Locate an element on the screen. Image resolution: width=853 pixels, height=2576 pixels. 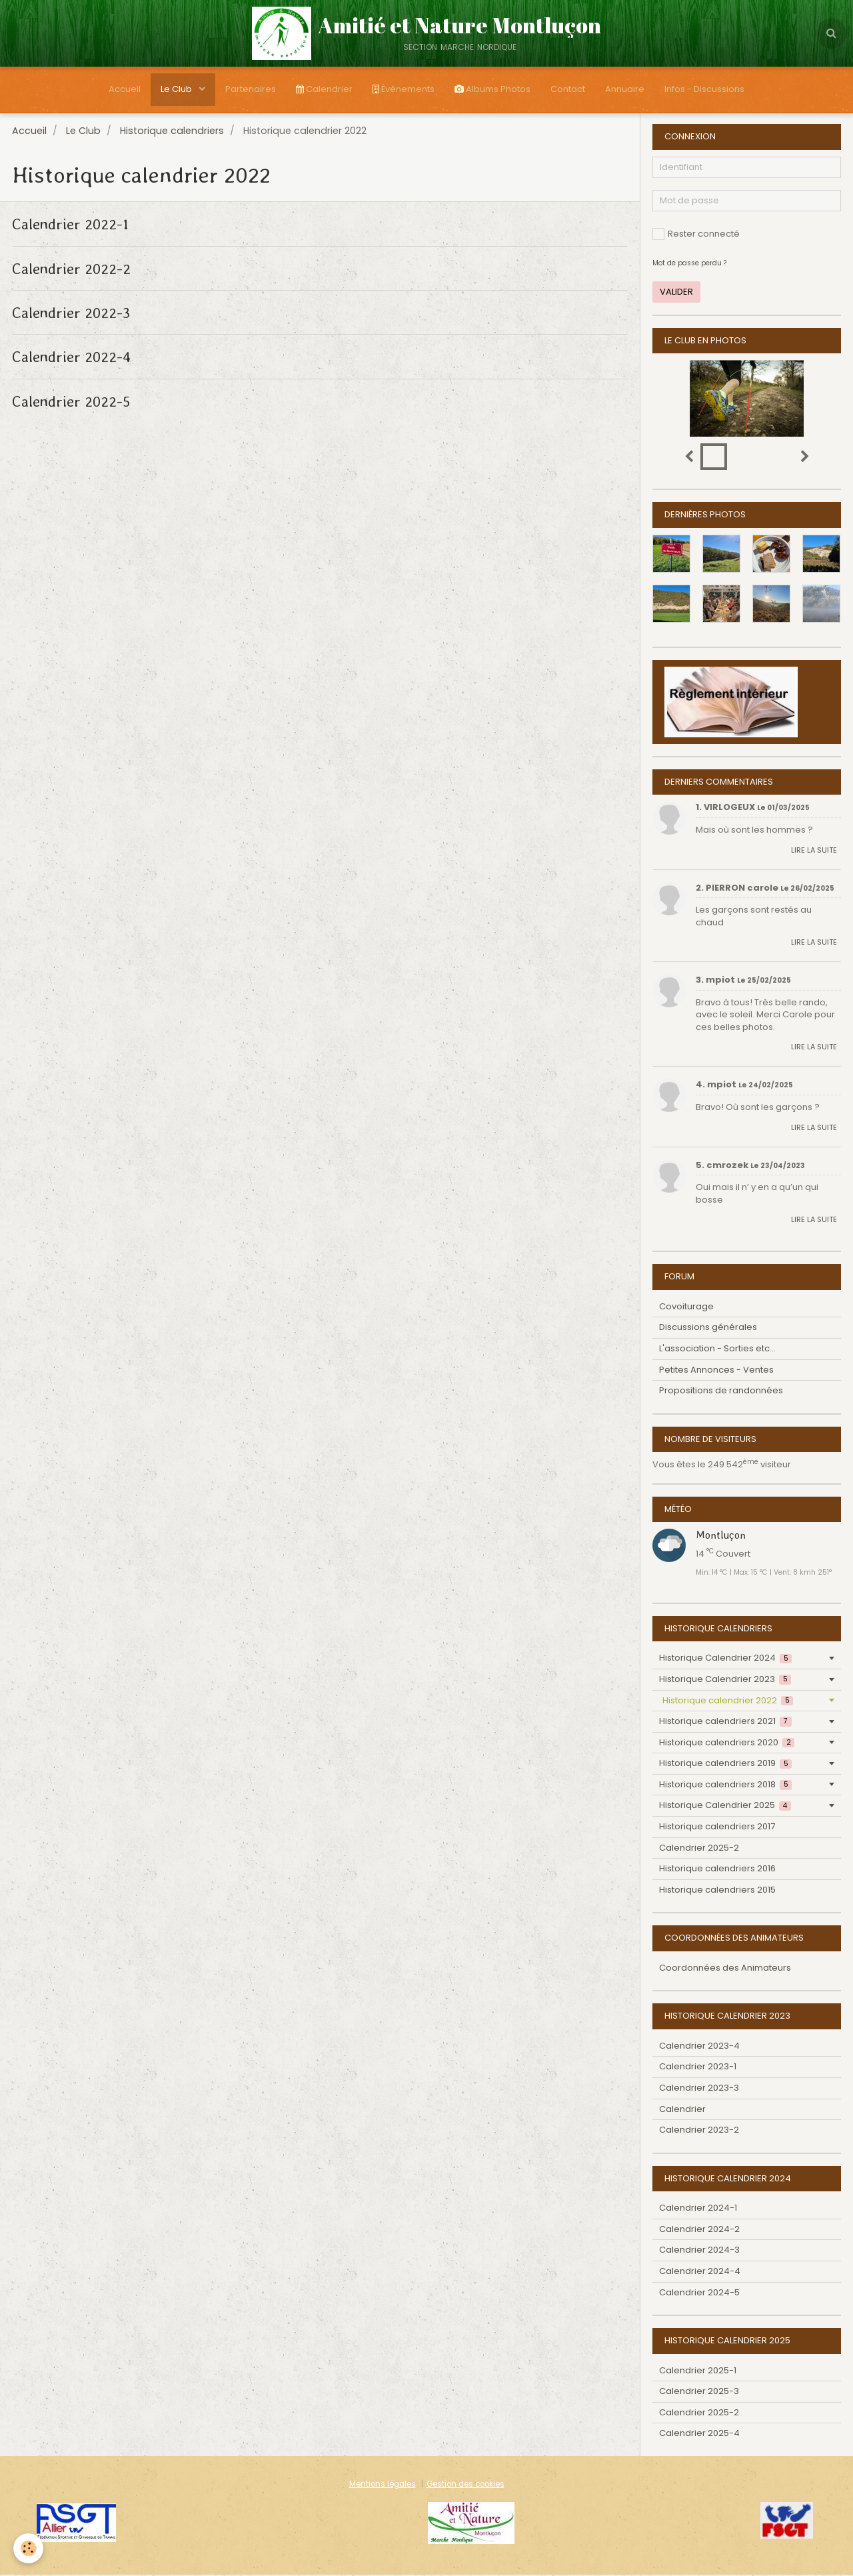
Historique calendriers 2018 is located at coordinates (725, 1785).